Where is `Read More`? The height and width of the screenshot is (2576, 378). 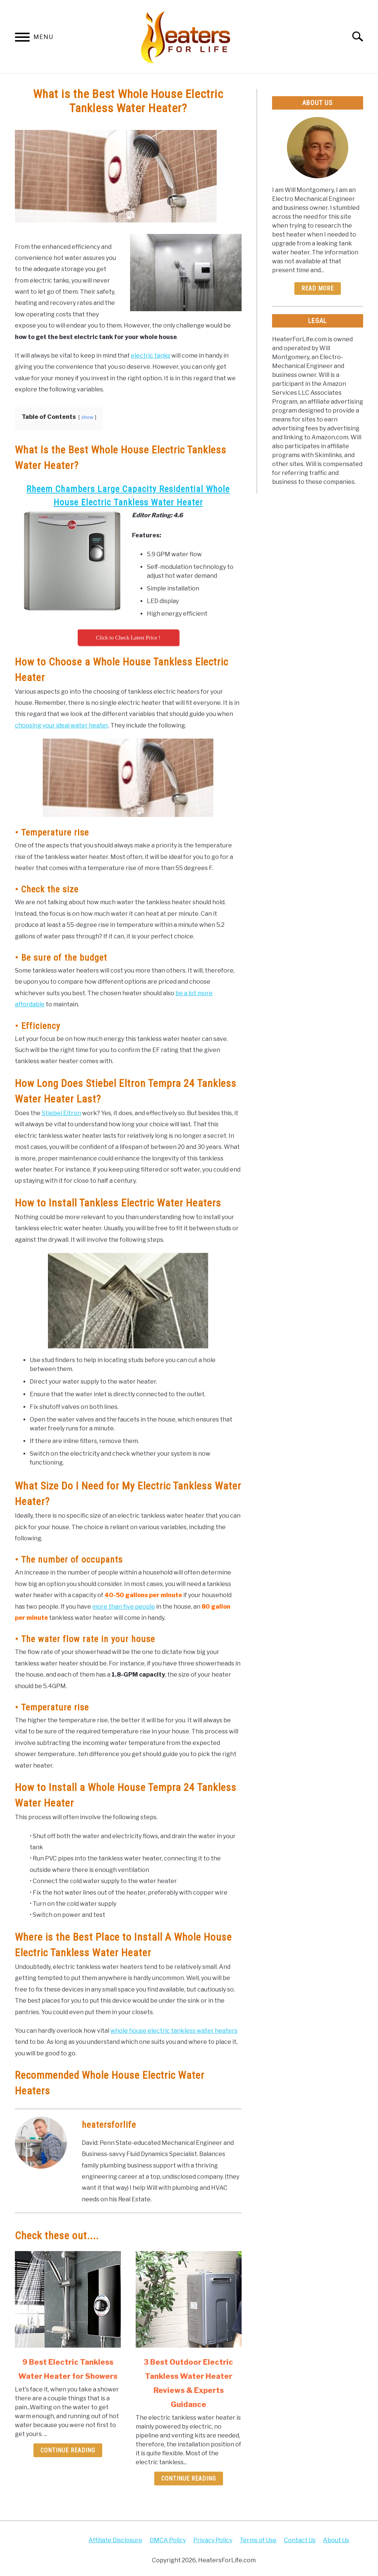
Read More is located at coordinates (317, 288).